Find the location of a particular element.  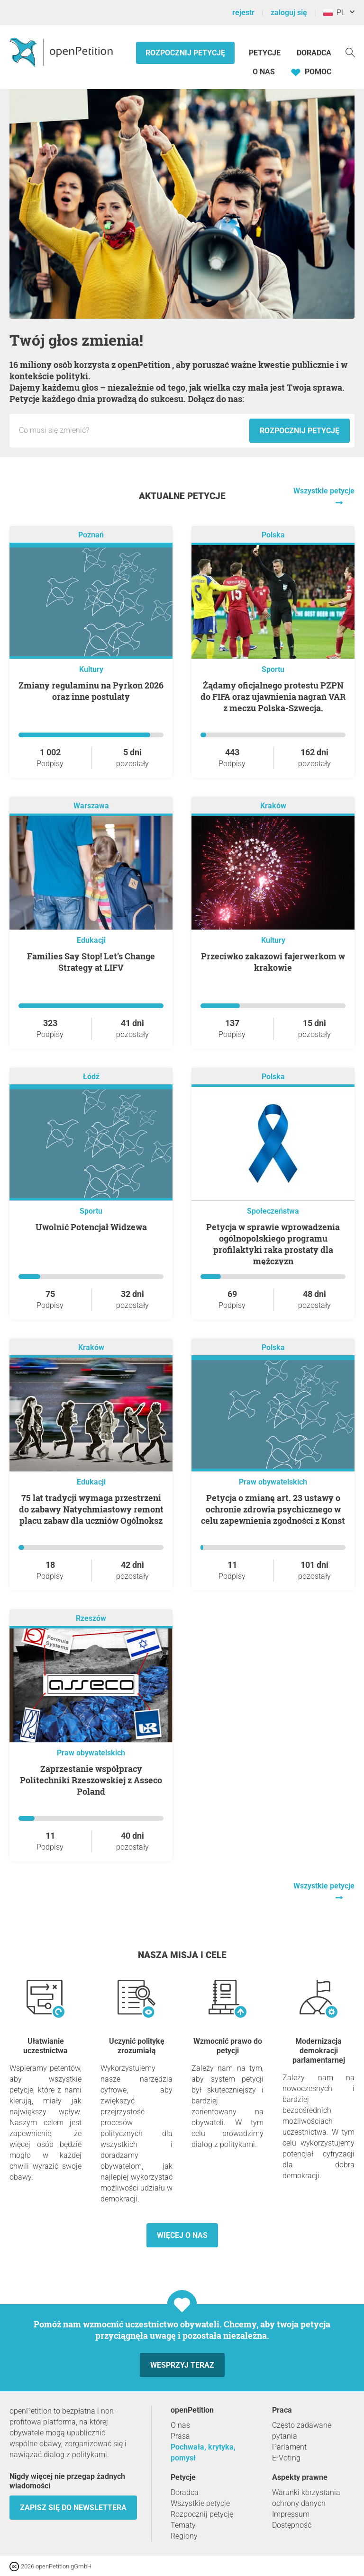

Poznań is located at coordinates (91, 535).